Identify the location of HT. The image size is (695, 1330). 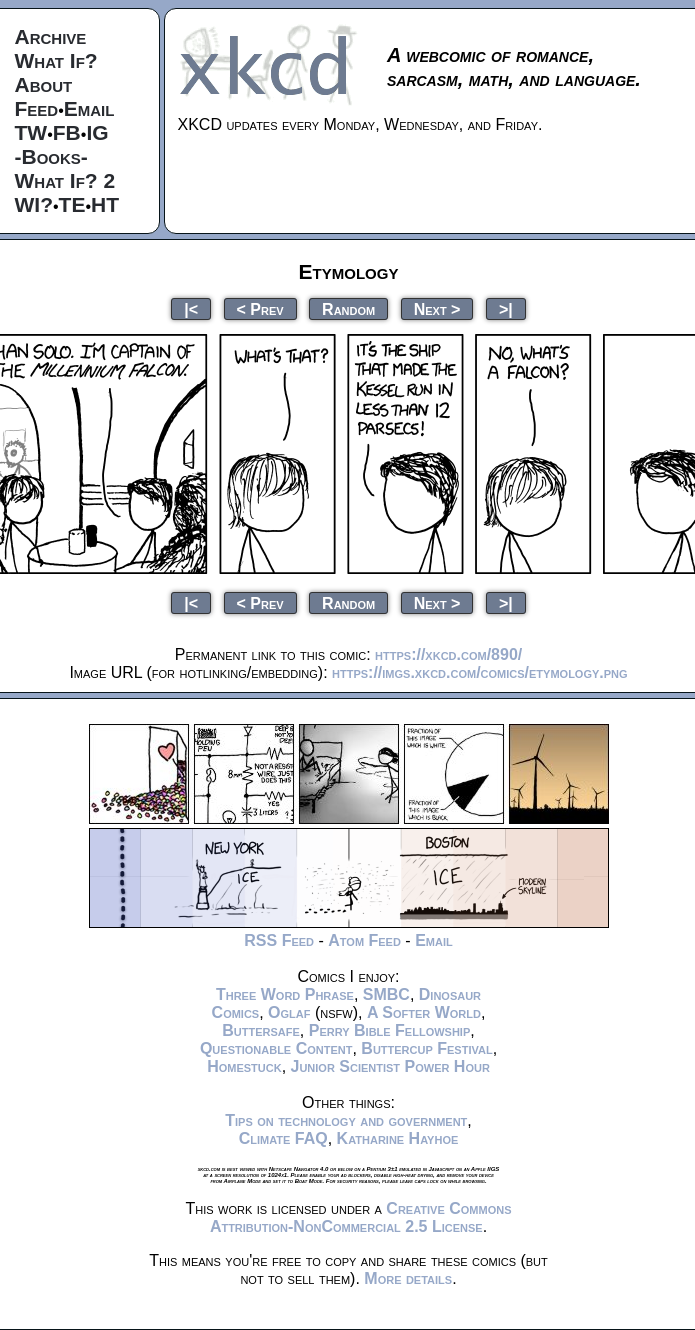
(105, 204).